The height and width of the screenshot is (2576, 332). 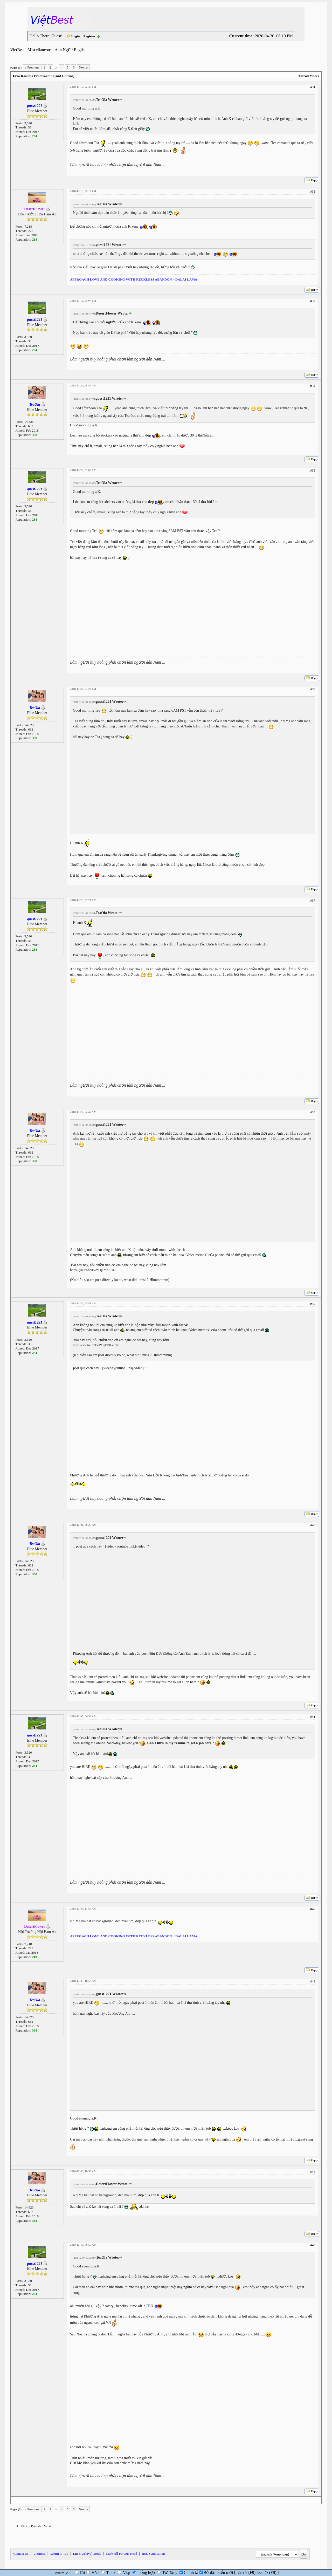 What do you see at coordinates (75, 36) in the screenshot?
I see `Login` at bounding box center [75, 36].